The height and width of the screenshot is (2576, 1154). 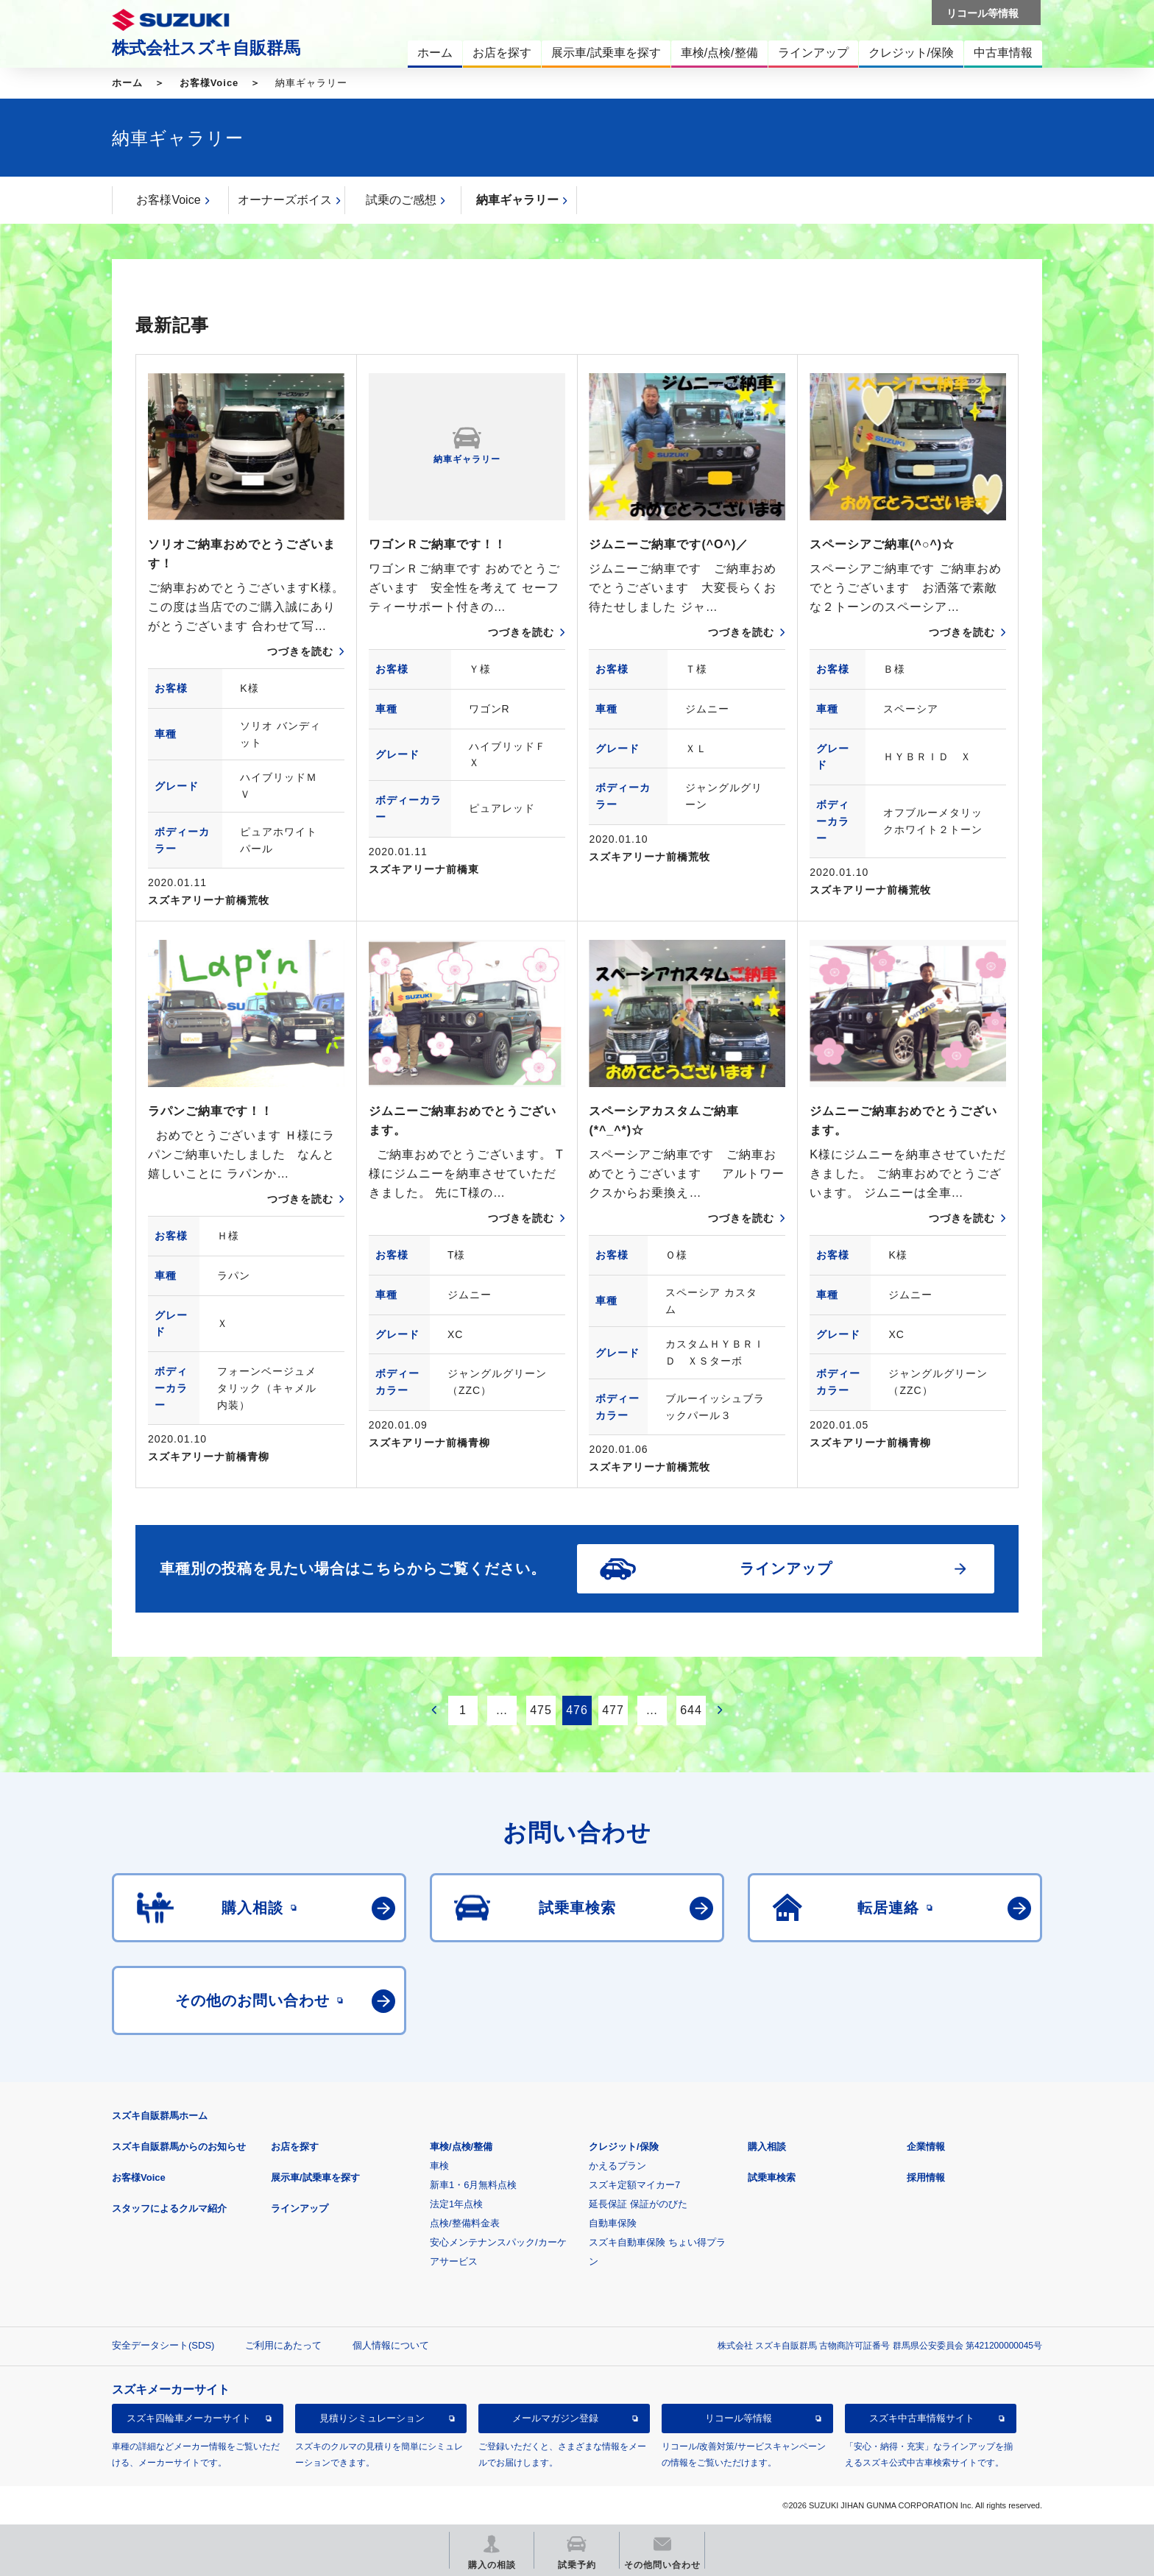 I want to click on 車検, so click(x=439, y=2165).